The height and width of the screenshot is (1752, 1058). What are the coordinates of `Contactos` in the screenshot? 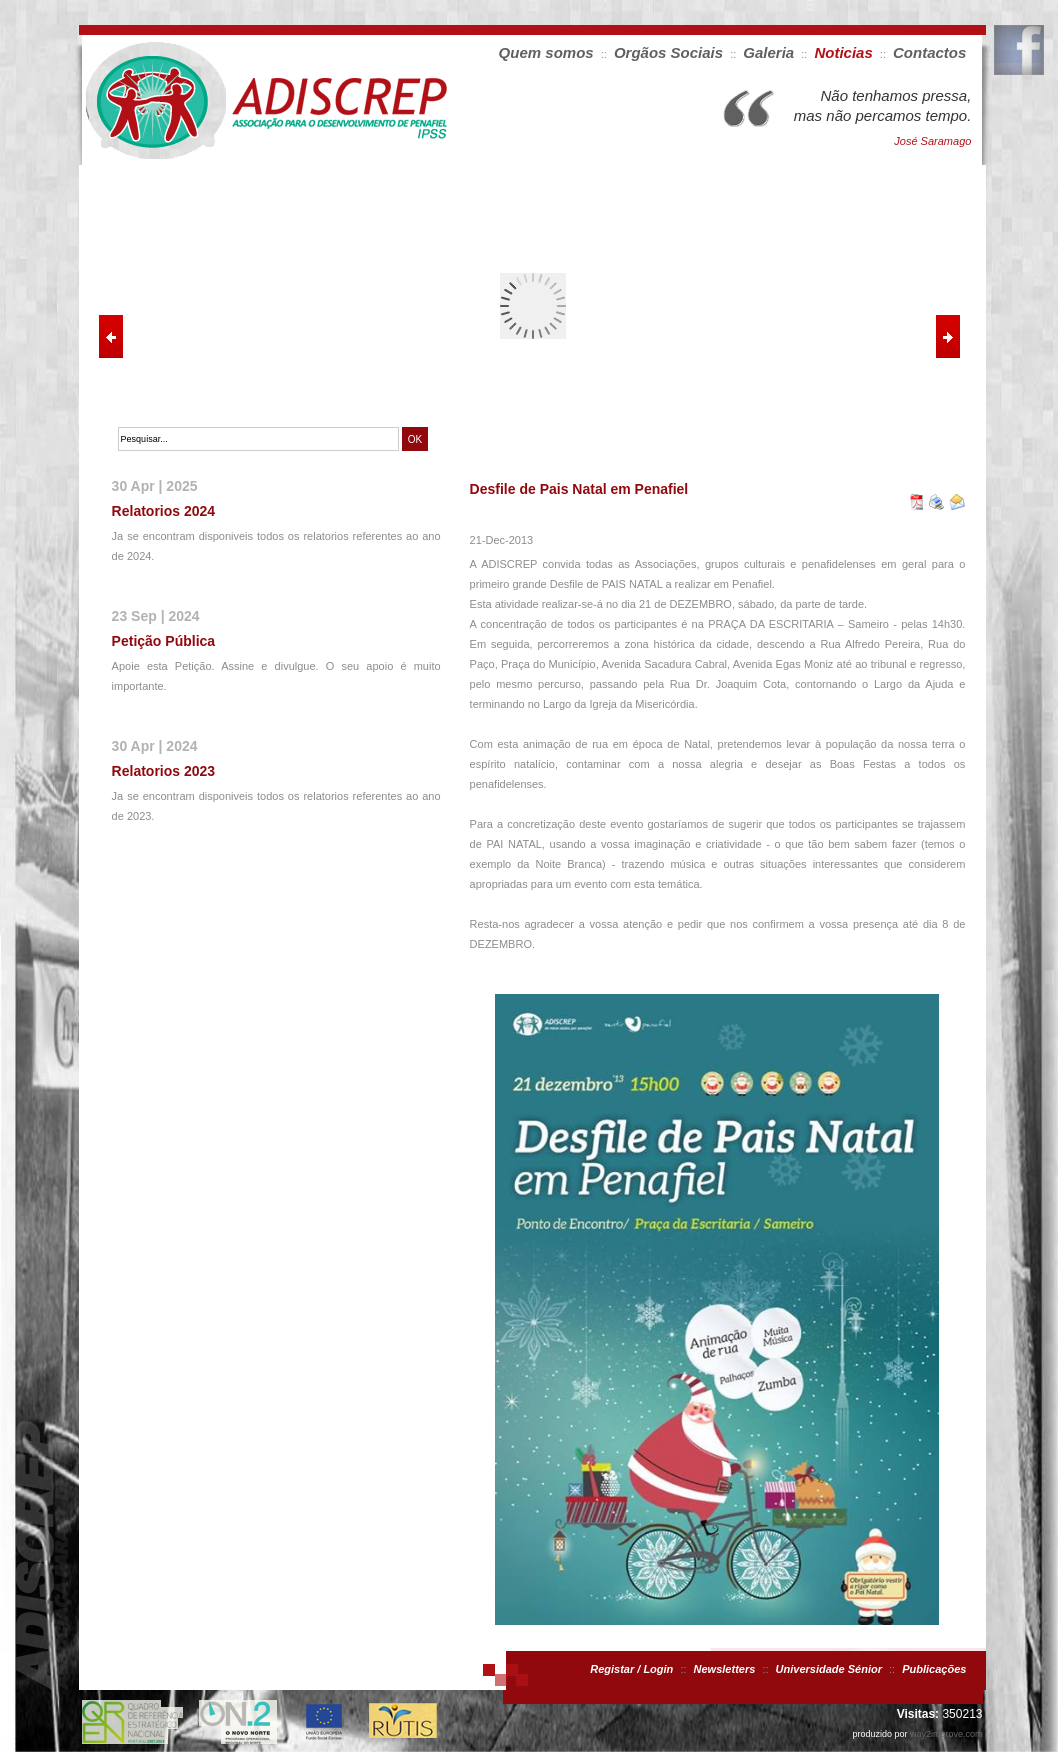 It's located at (929, 52).